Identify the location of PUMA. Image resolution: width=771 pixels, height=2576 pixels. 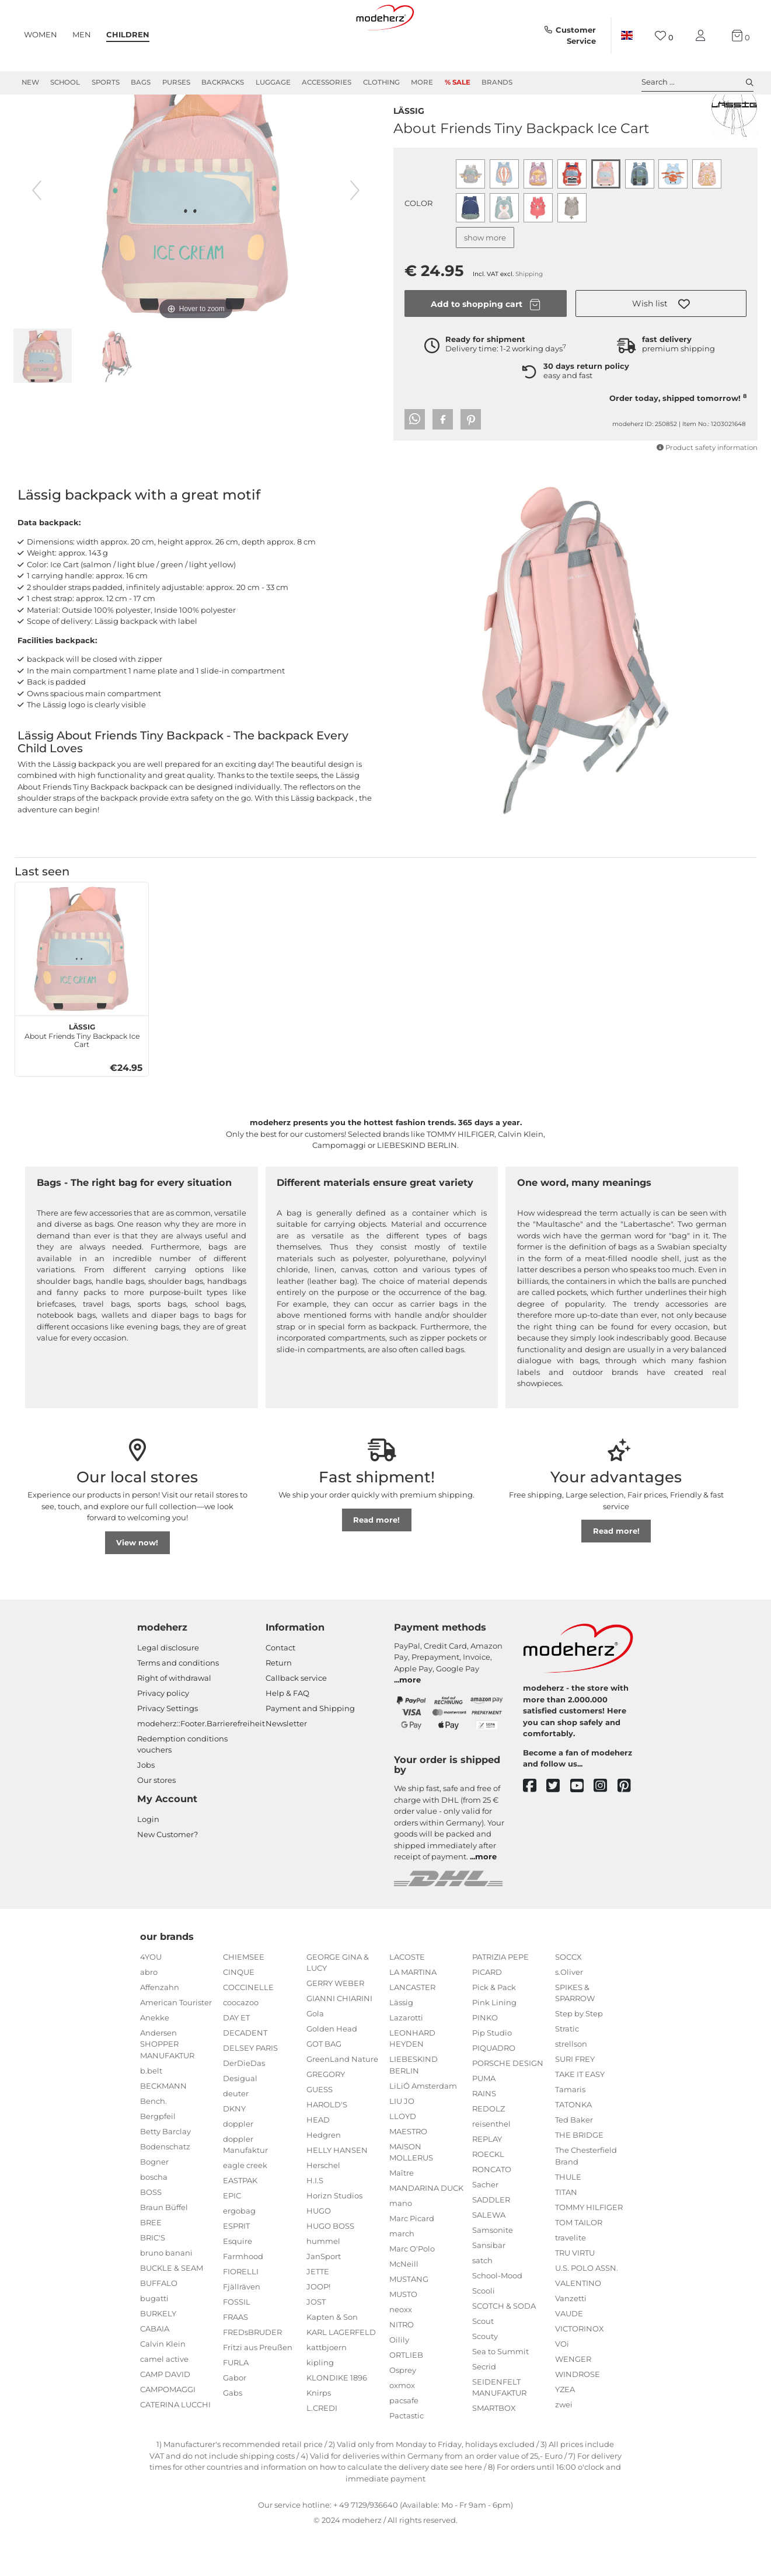
(484, 2120).